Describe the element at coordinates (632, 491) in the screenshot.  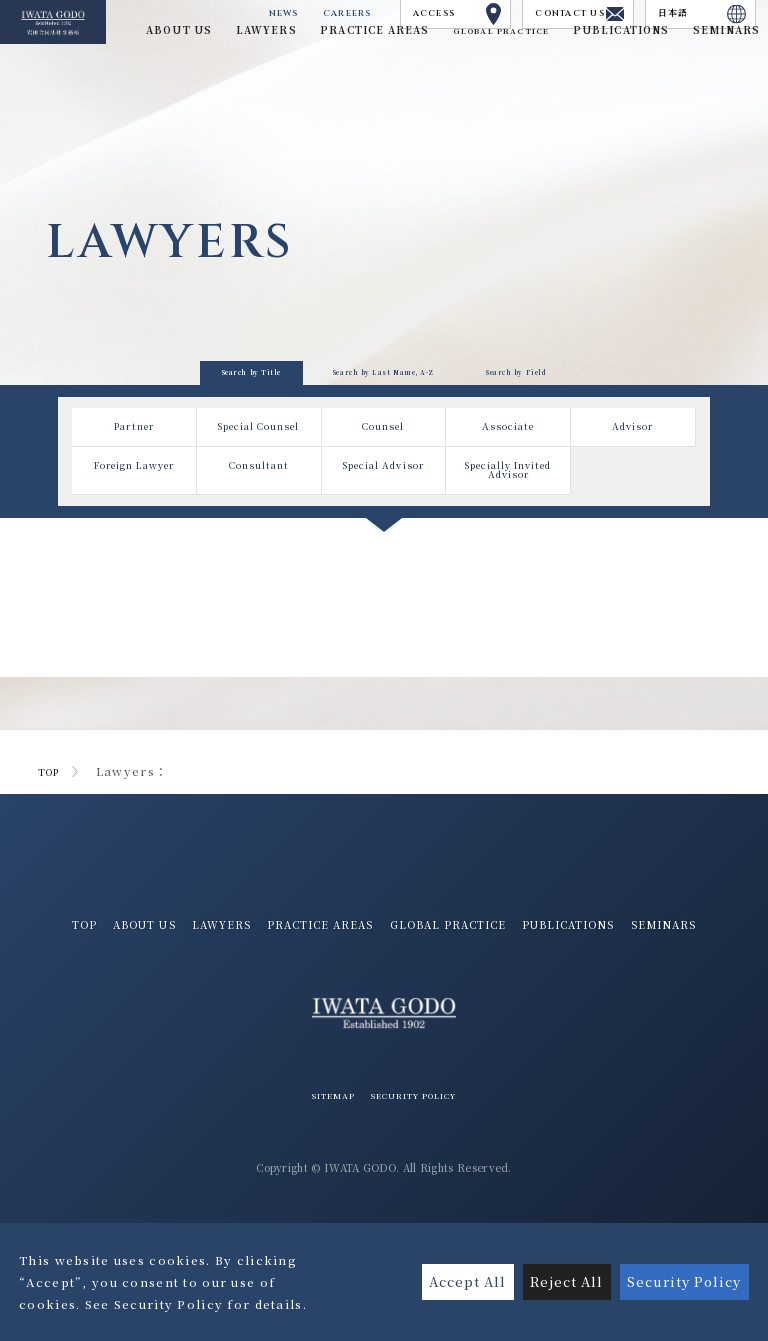
I see `Advisor` at that location.